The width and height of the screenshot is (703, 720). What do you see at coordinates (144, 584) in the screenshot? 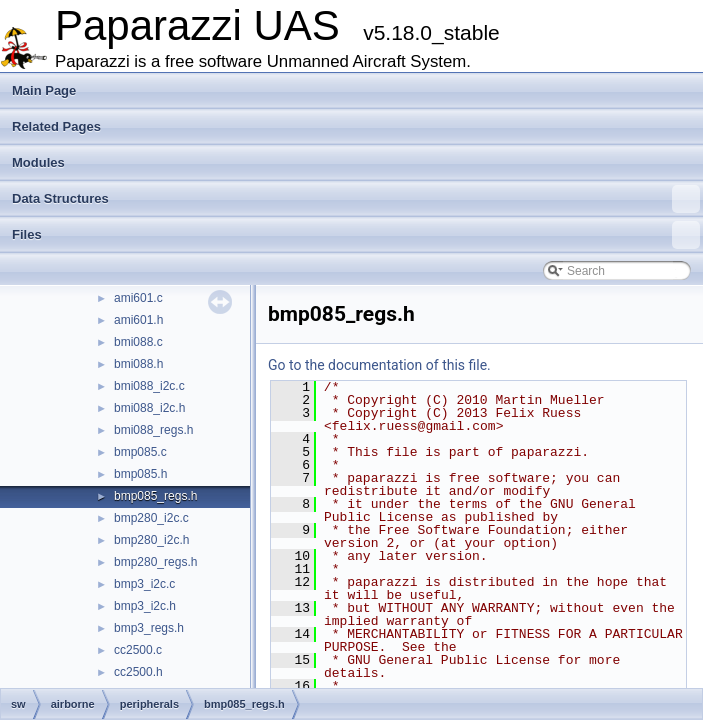
I see `bmp3_i2c.c` at bounding box center [144, 584].